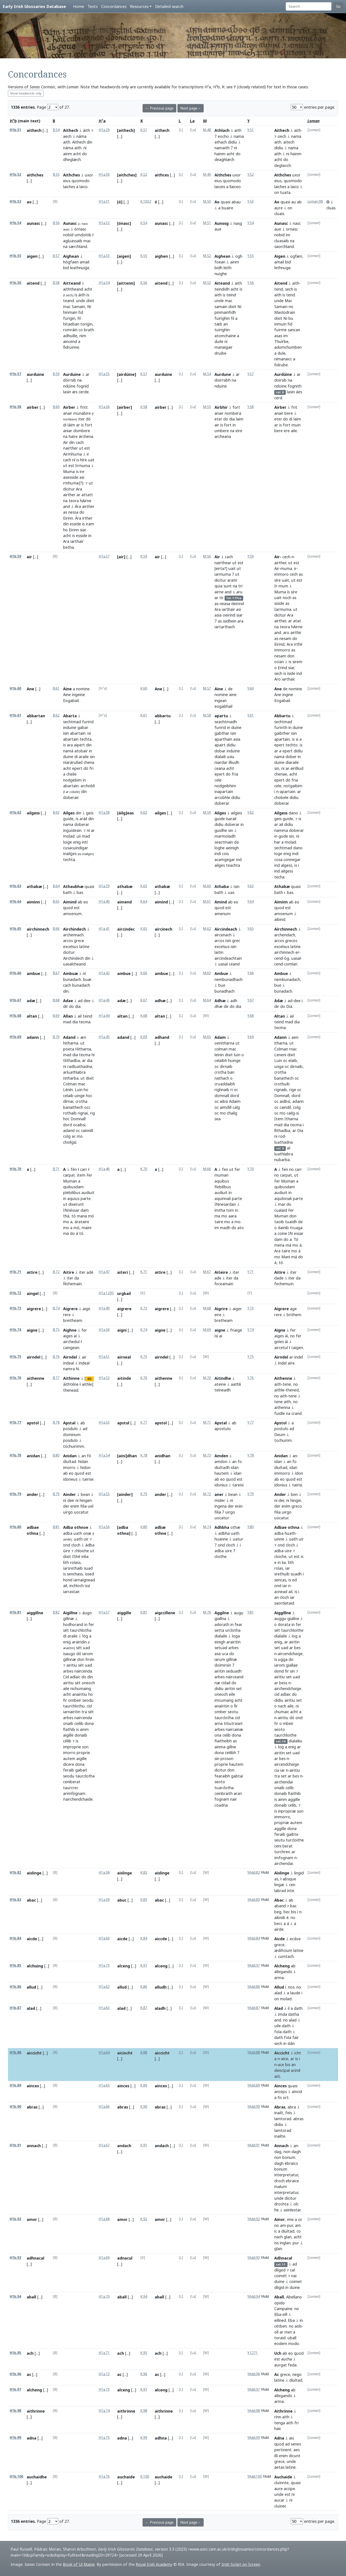  What do you see at coordinates (87, 1653) in the screenshot?
I see `iarom` at bounding box center [87, 1653].